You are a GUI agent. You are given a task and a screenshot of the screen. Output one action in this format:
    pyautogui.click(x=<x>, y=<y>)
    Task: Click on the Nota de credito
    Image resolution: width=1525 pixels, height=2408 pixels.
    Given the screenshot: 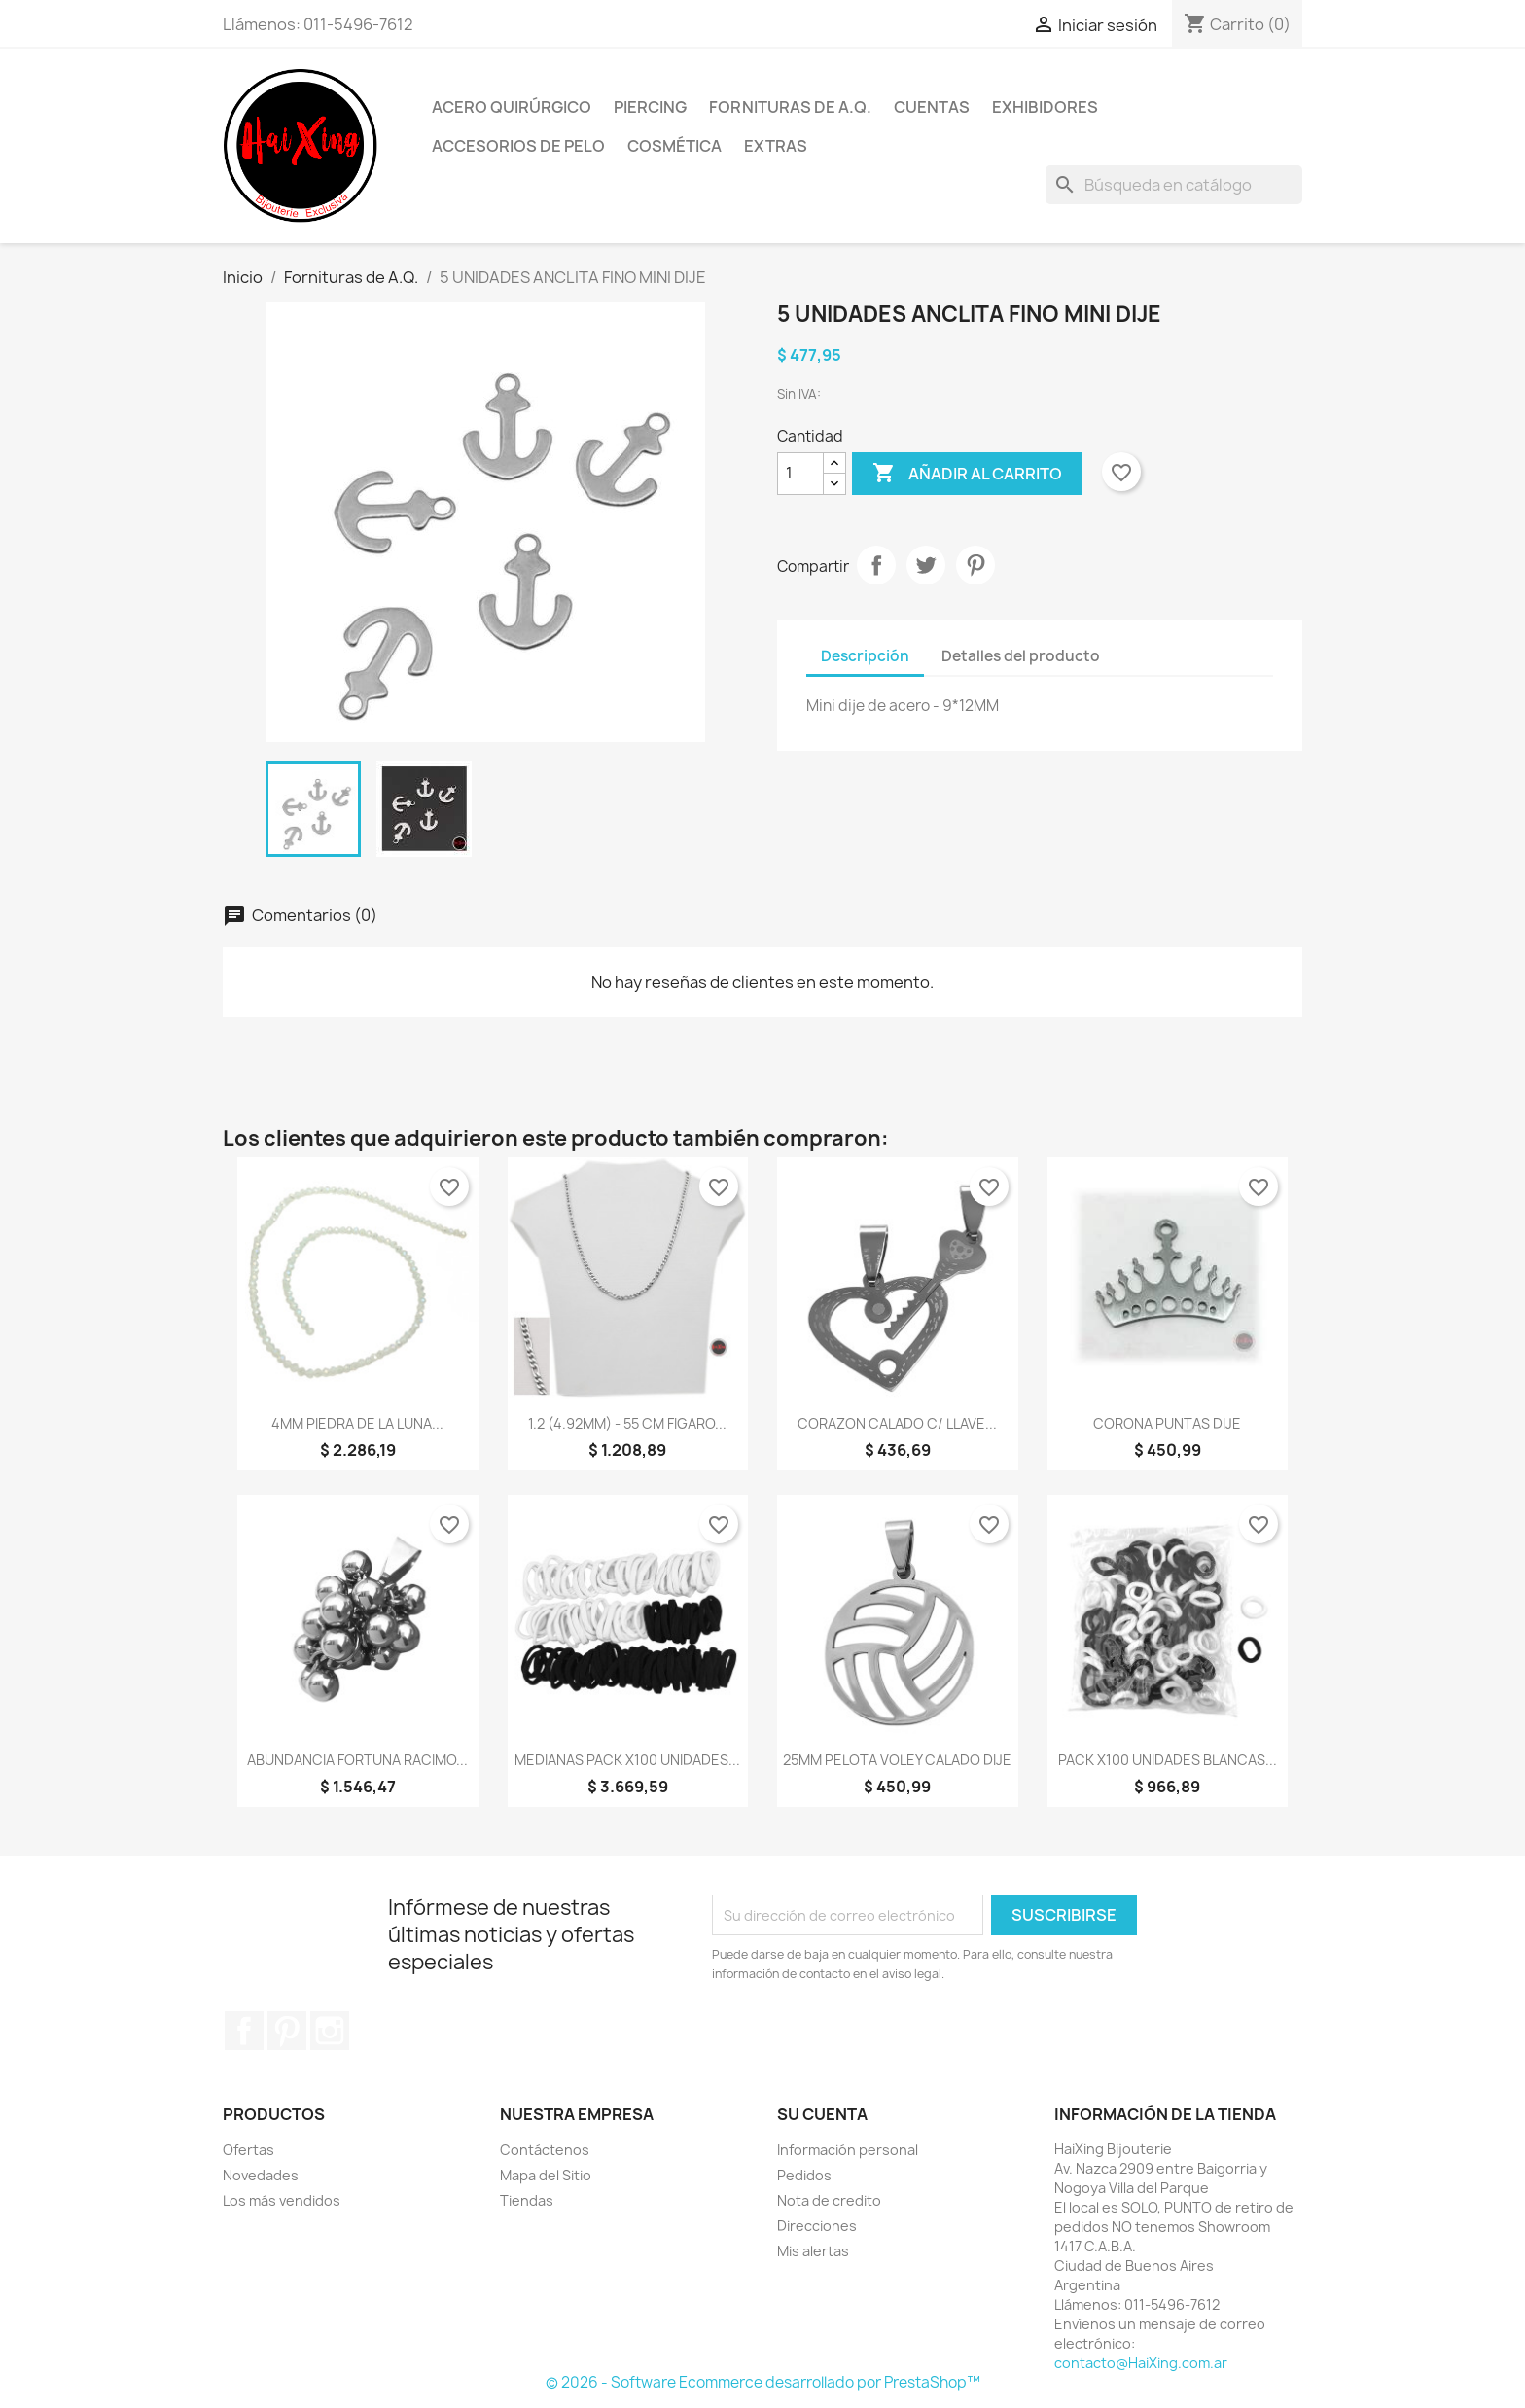 What is the action you would take?
    pyautogui.click(x=829, y=2200)
    